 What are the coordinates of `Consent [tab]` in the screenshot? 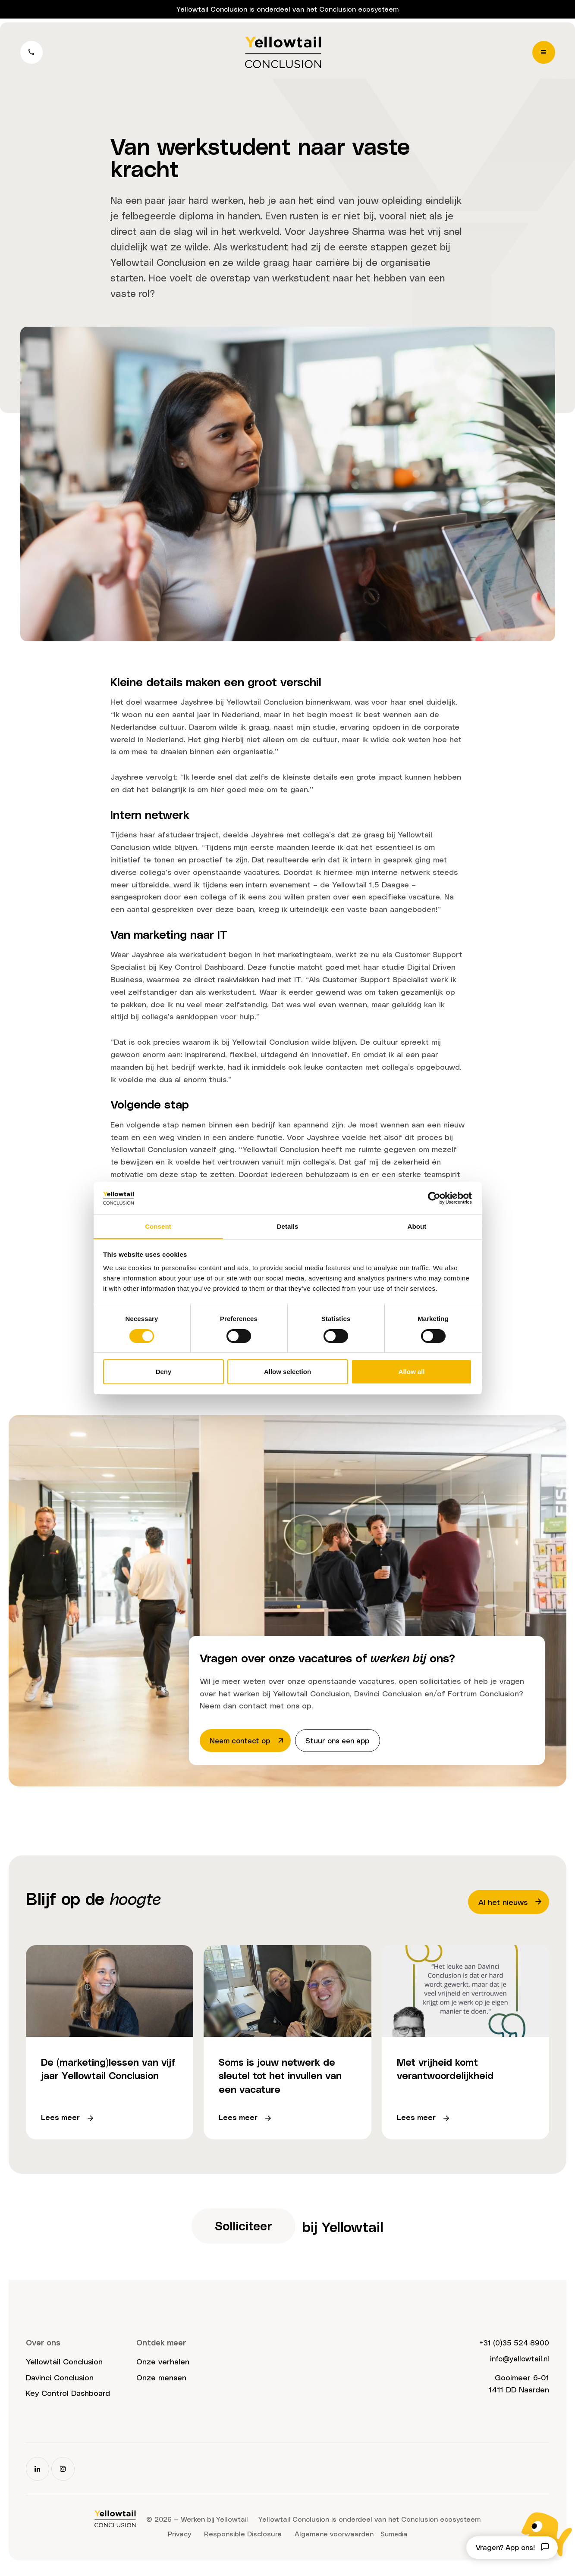 It's located at (158, 1226).